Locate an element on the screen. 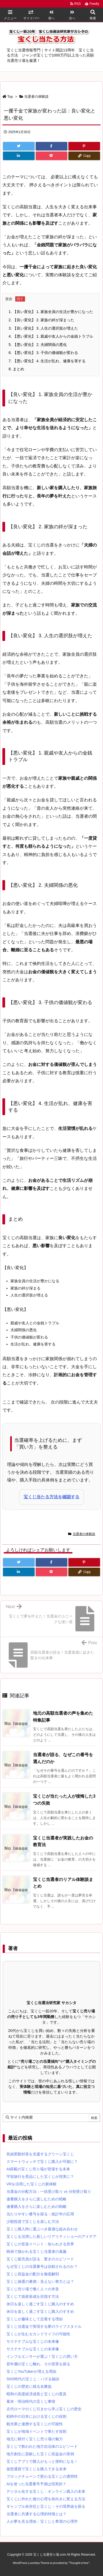 This screenshot has height=2576, width=103. 当選金の分配方法：一括受け取り vs 分割受け取り is located at coordinates (48, 2191).